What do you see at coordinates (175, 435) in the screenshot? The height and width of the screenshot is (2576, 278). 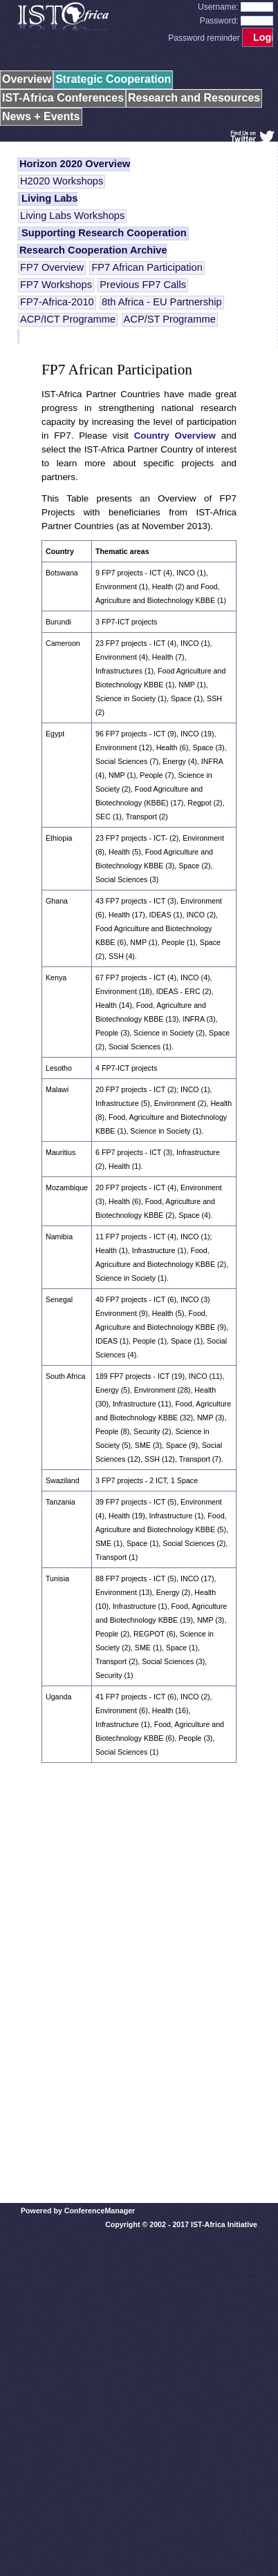 I see `Country Overview` at bounding box center [175, 435].